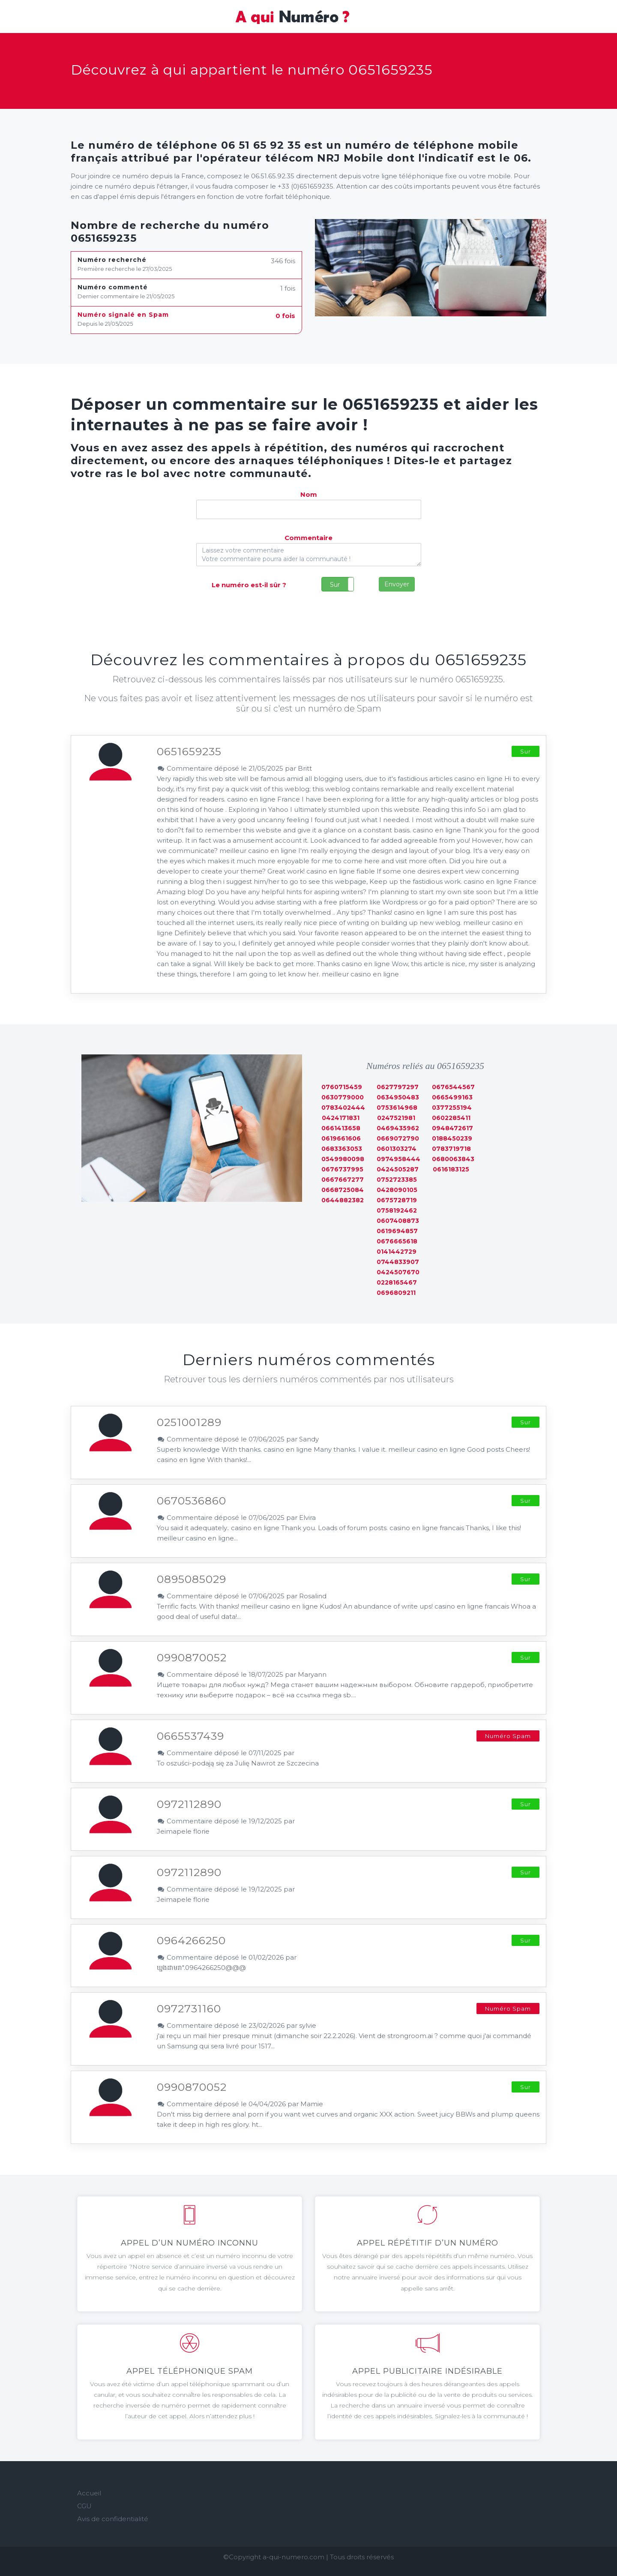  I want to click on 0428090105, so click(397, 1190).